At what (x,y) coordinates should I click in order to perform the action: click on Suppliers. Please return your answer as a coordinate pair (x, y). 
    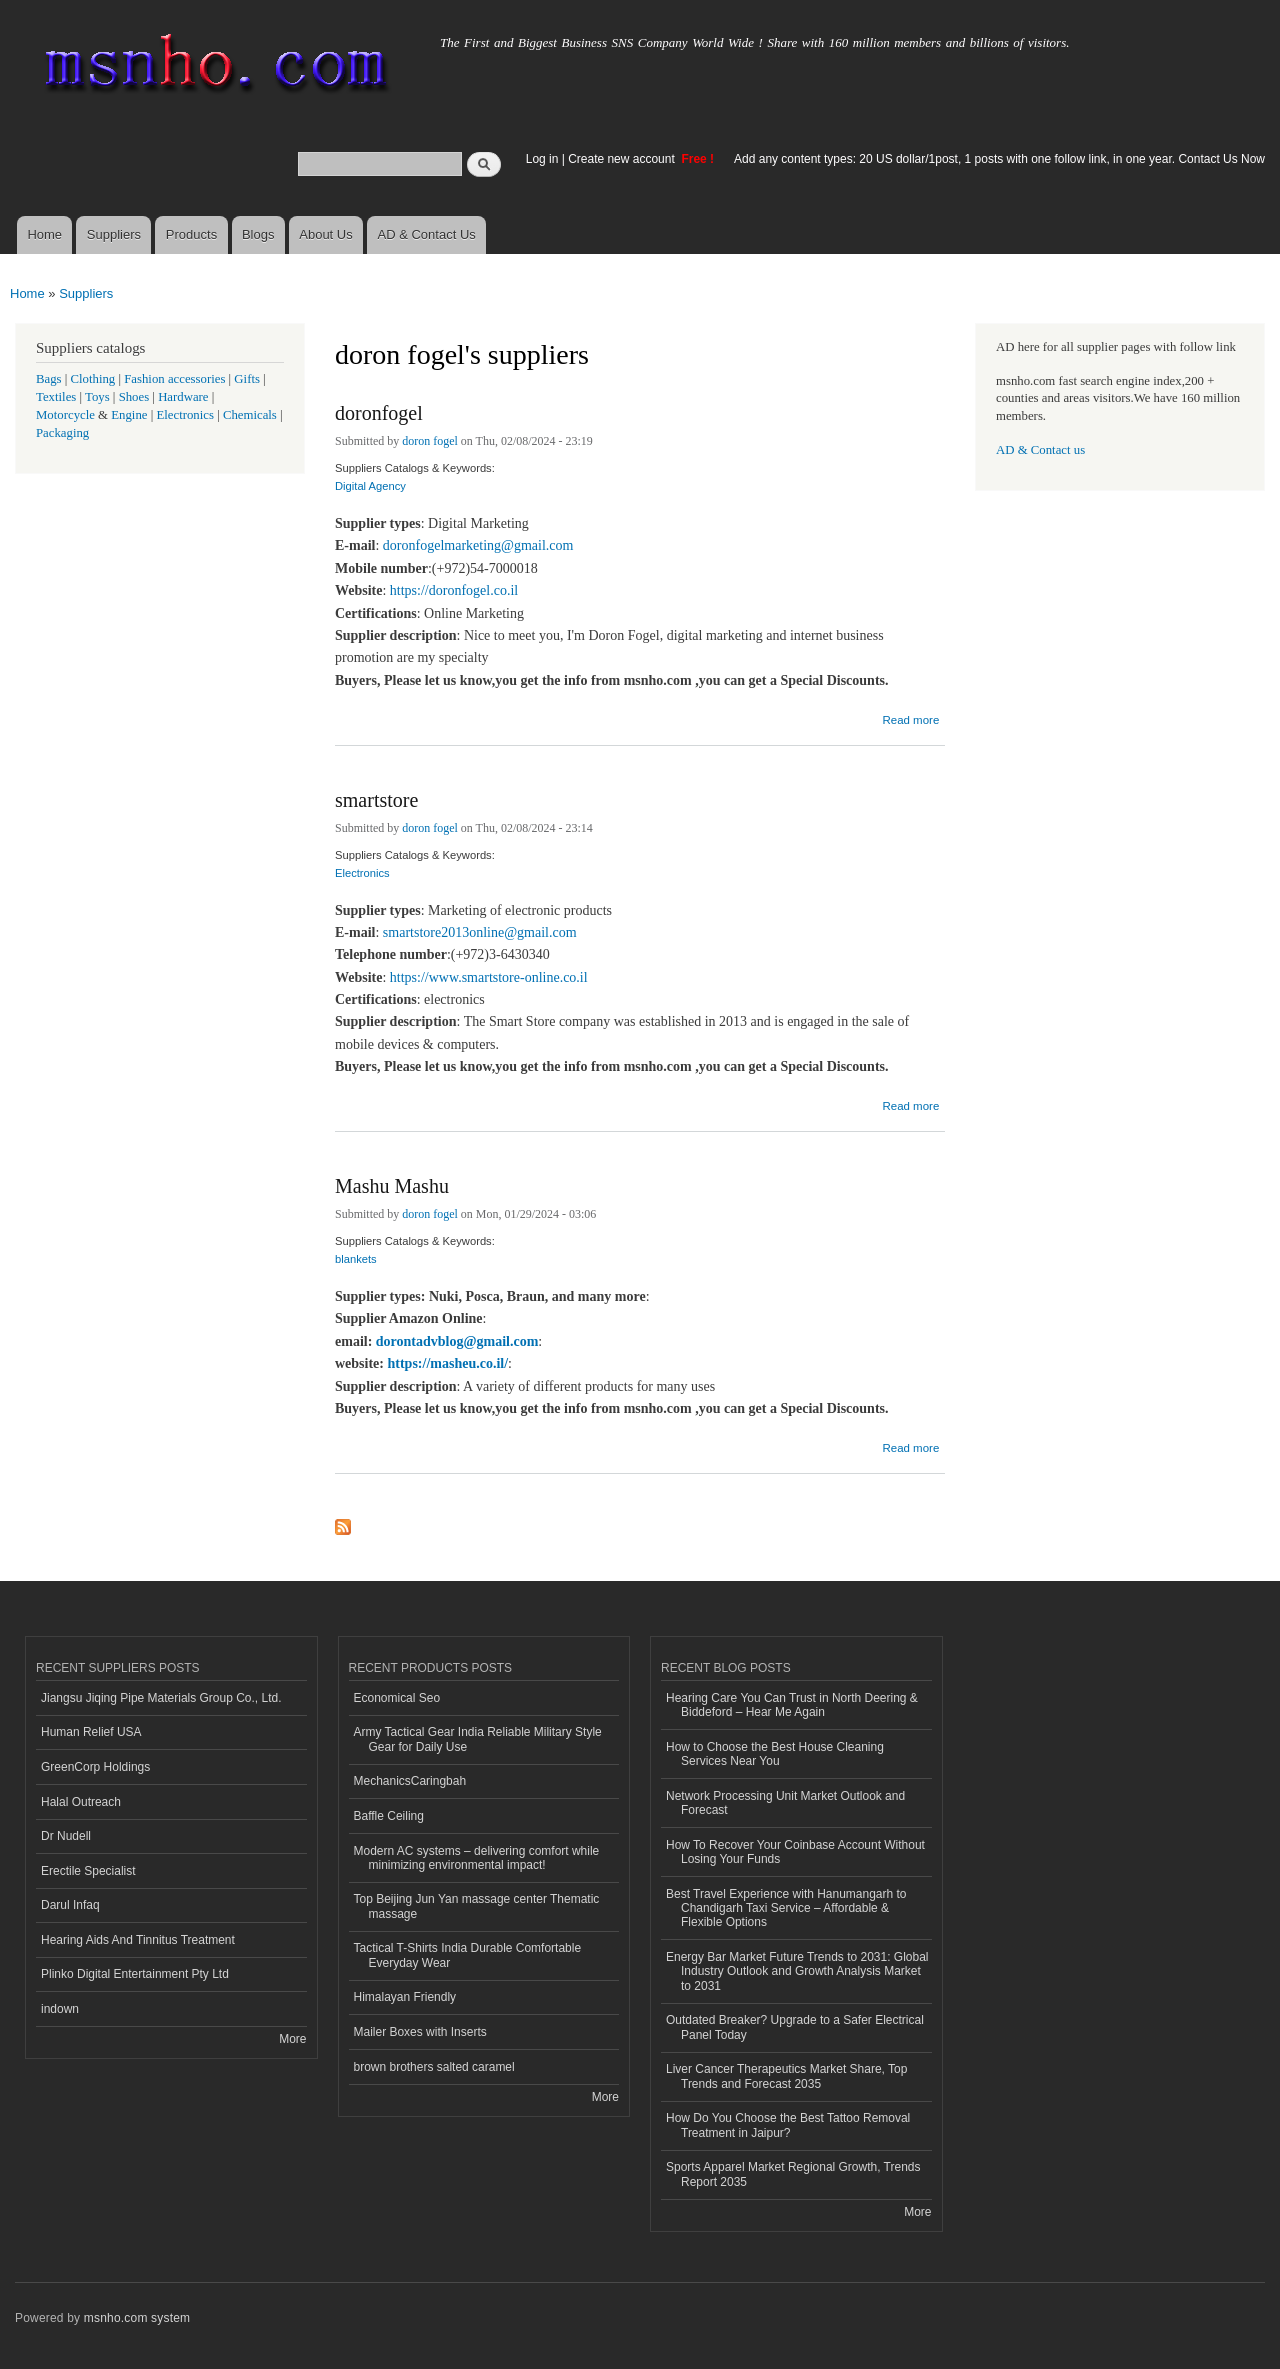
    Looking at the image, I should click on (114, 234).